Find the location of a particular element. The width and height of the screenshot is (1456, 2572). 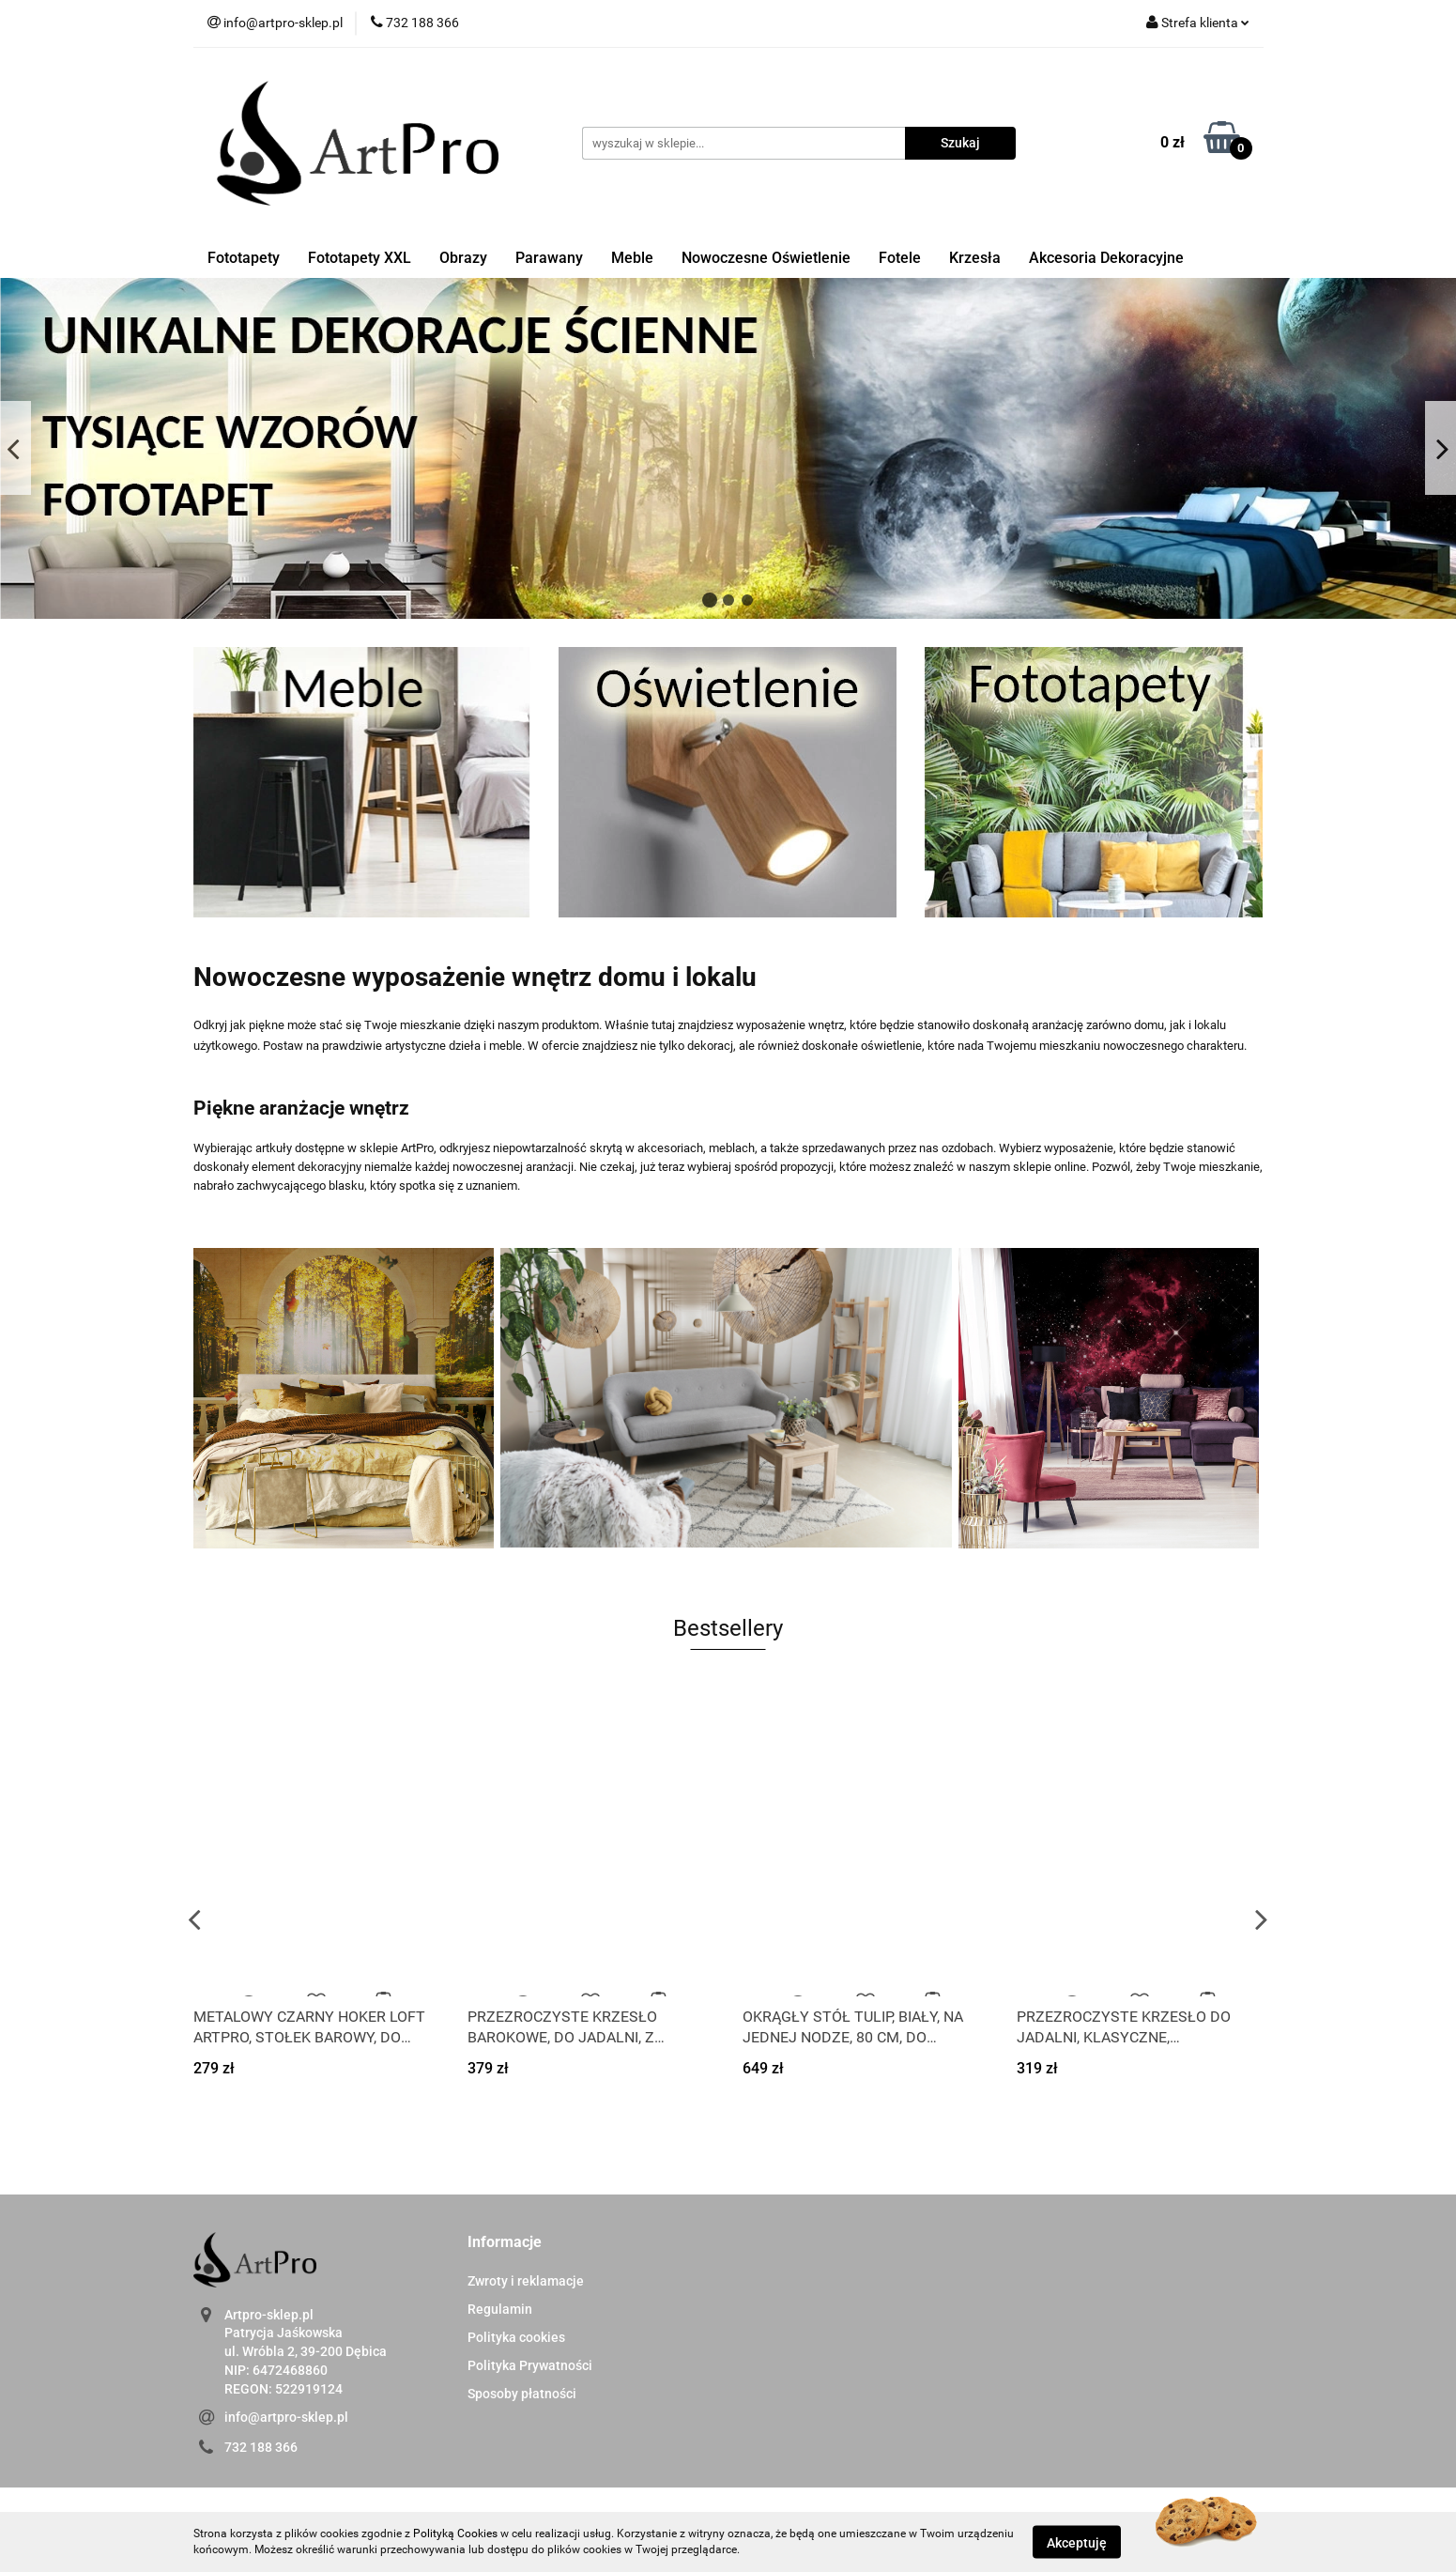

Fototapety XXL is located at coordinates (359, 258).